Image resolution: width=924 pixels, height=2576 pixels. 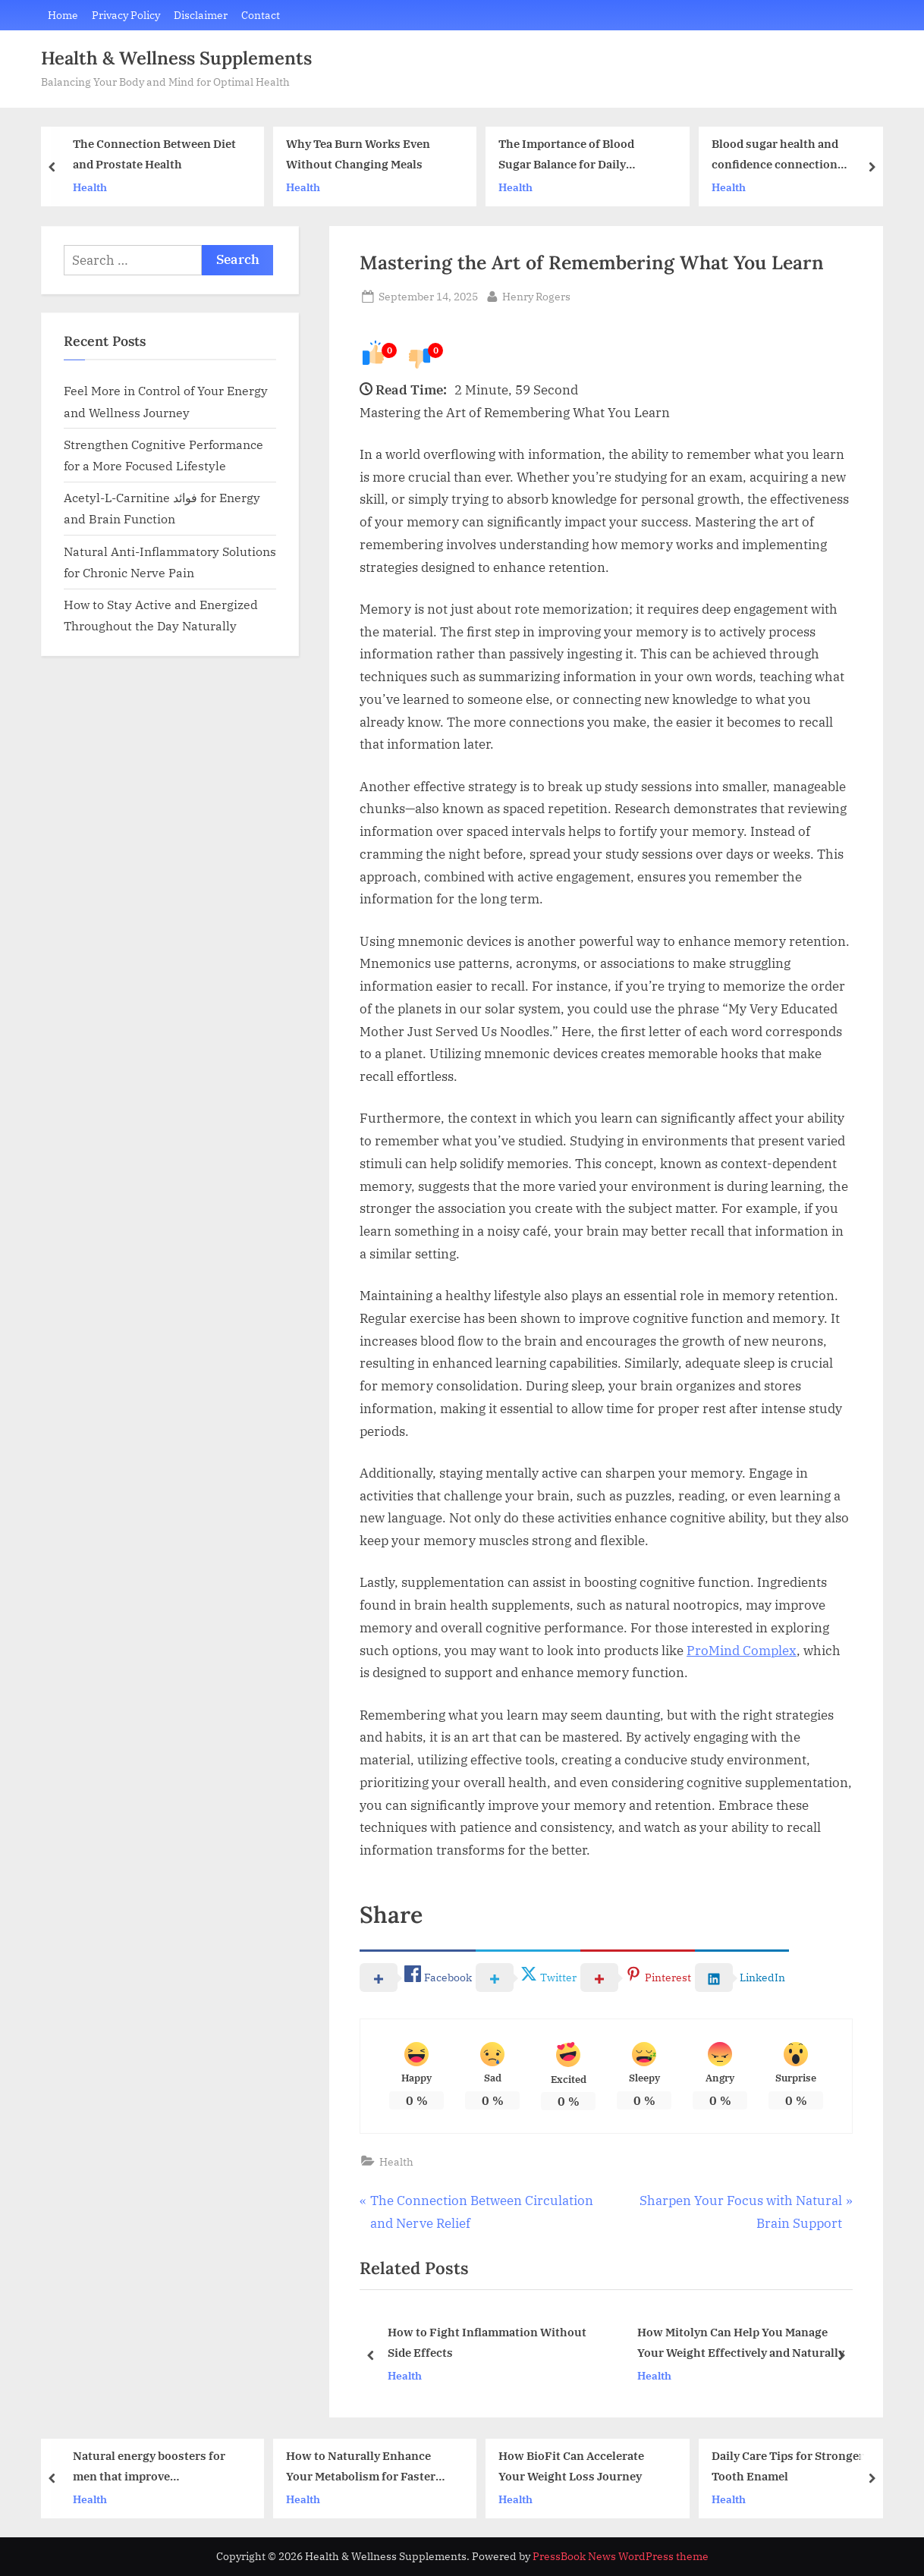 I want to click on Home, so click(x=63, y=15).